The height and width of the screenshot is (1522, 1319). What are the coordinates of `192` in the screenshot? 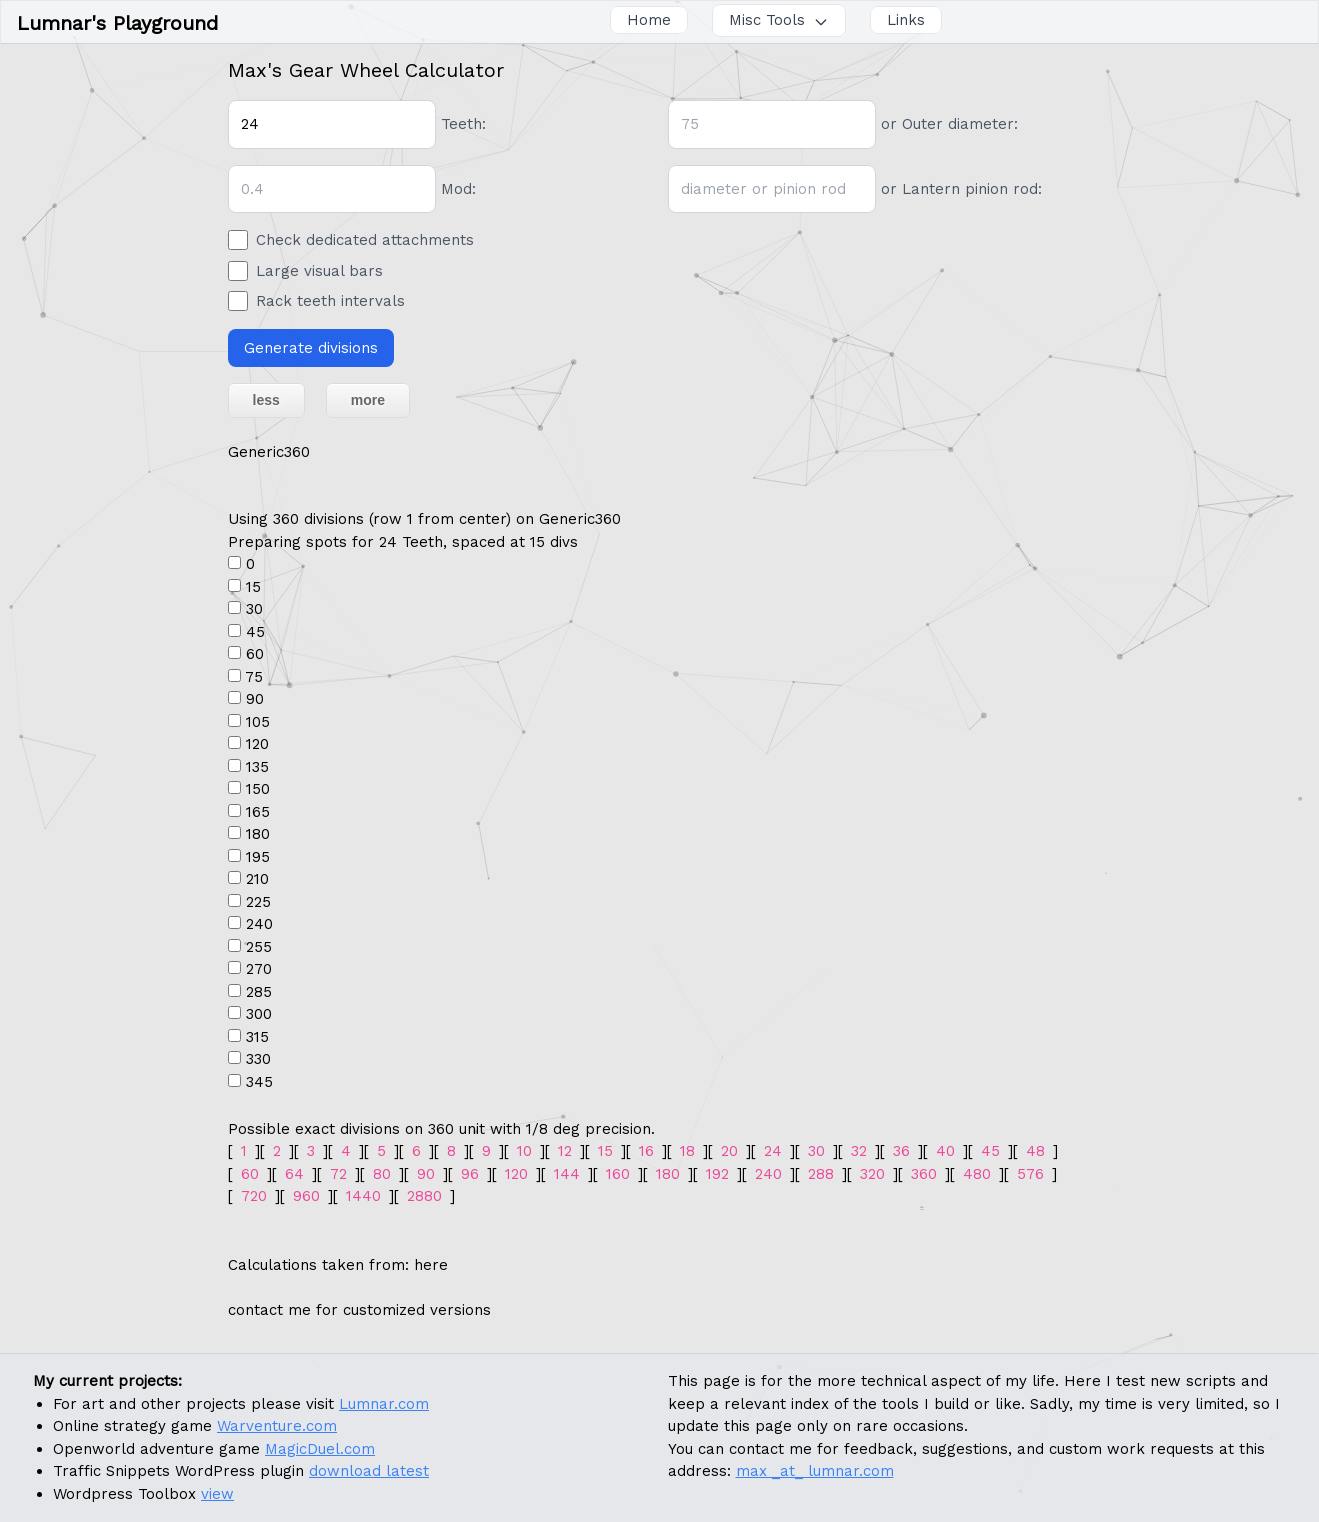 It's located at (717, 1174).